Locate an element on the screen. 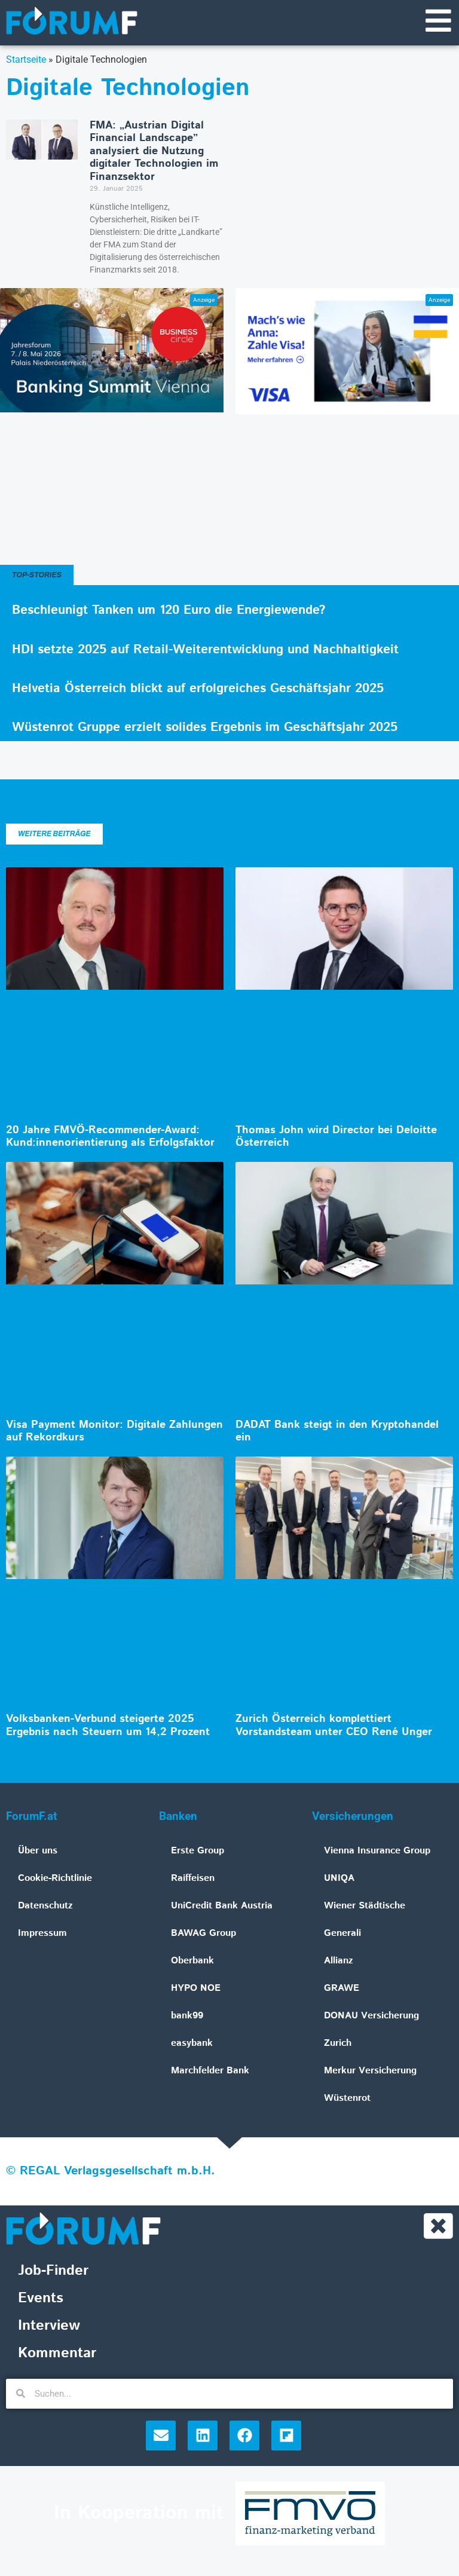 The height and width of the screenshot is (2576, 459). Marchfelder Bank is located at coordinates (210, 2072).